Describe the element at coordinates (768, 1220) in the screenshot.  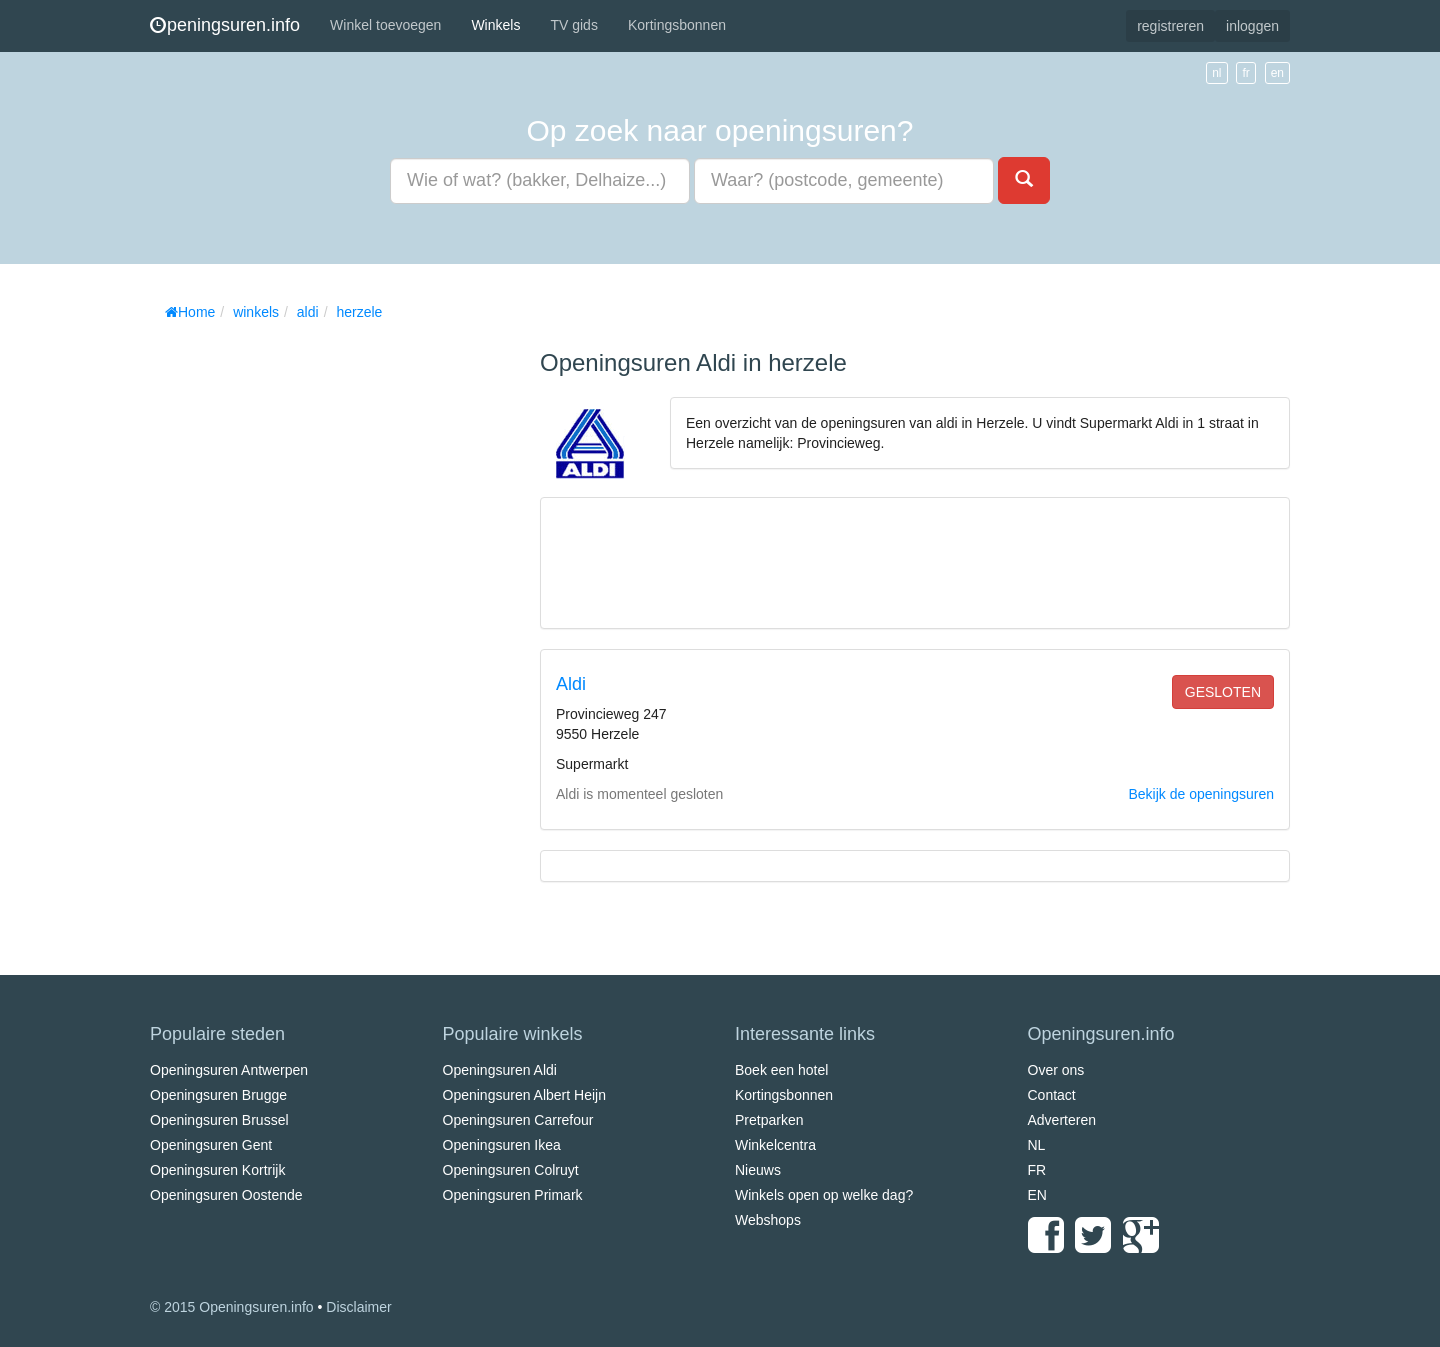
I see `Webshops` at that location.